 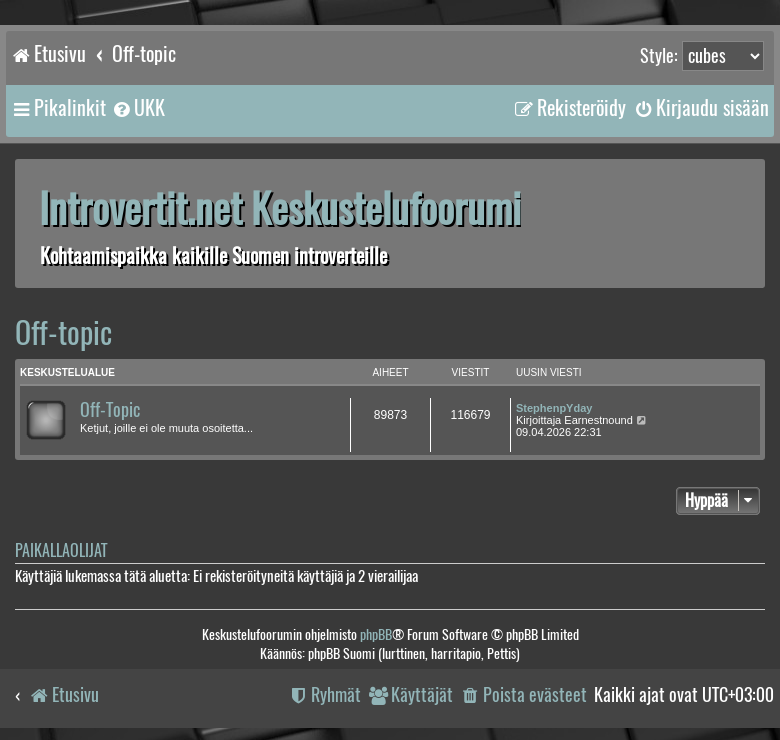 What do you see at coordinates (61, 550) in the screenshot?
I see `Paikallaolijat` at bounding box center [61, 550].